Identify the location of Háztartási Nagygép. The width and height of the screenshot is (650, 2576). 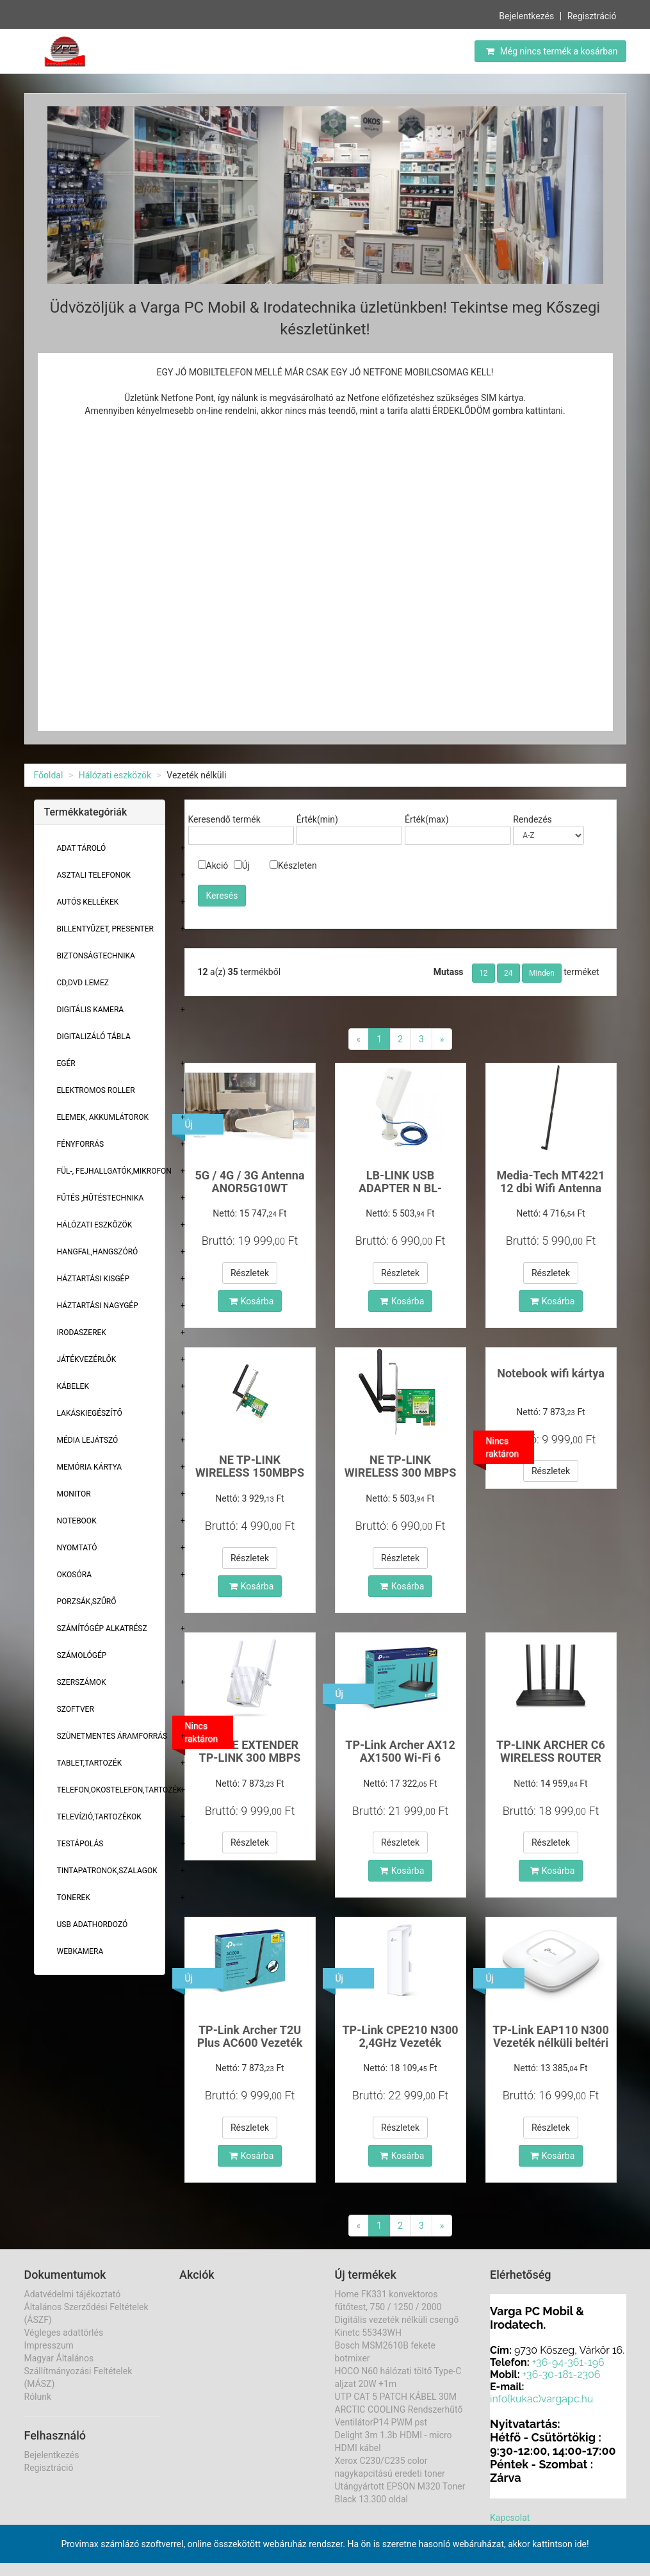
(97, 1305).